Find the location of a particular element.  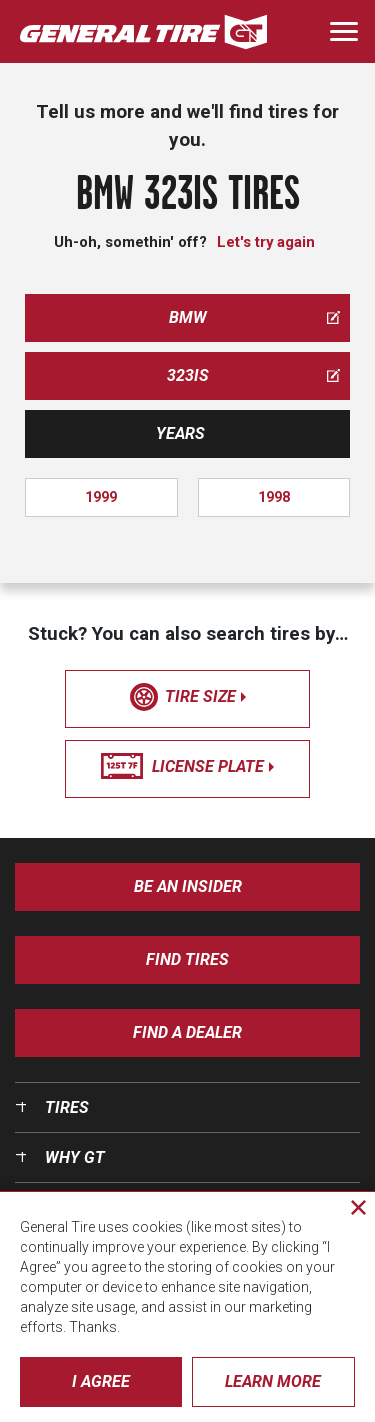

tire size is located at coordinates (188, 697).